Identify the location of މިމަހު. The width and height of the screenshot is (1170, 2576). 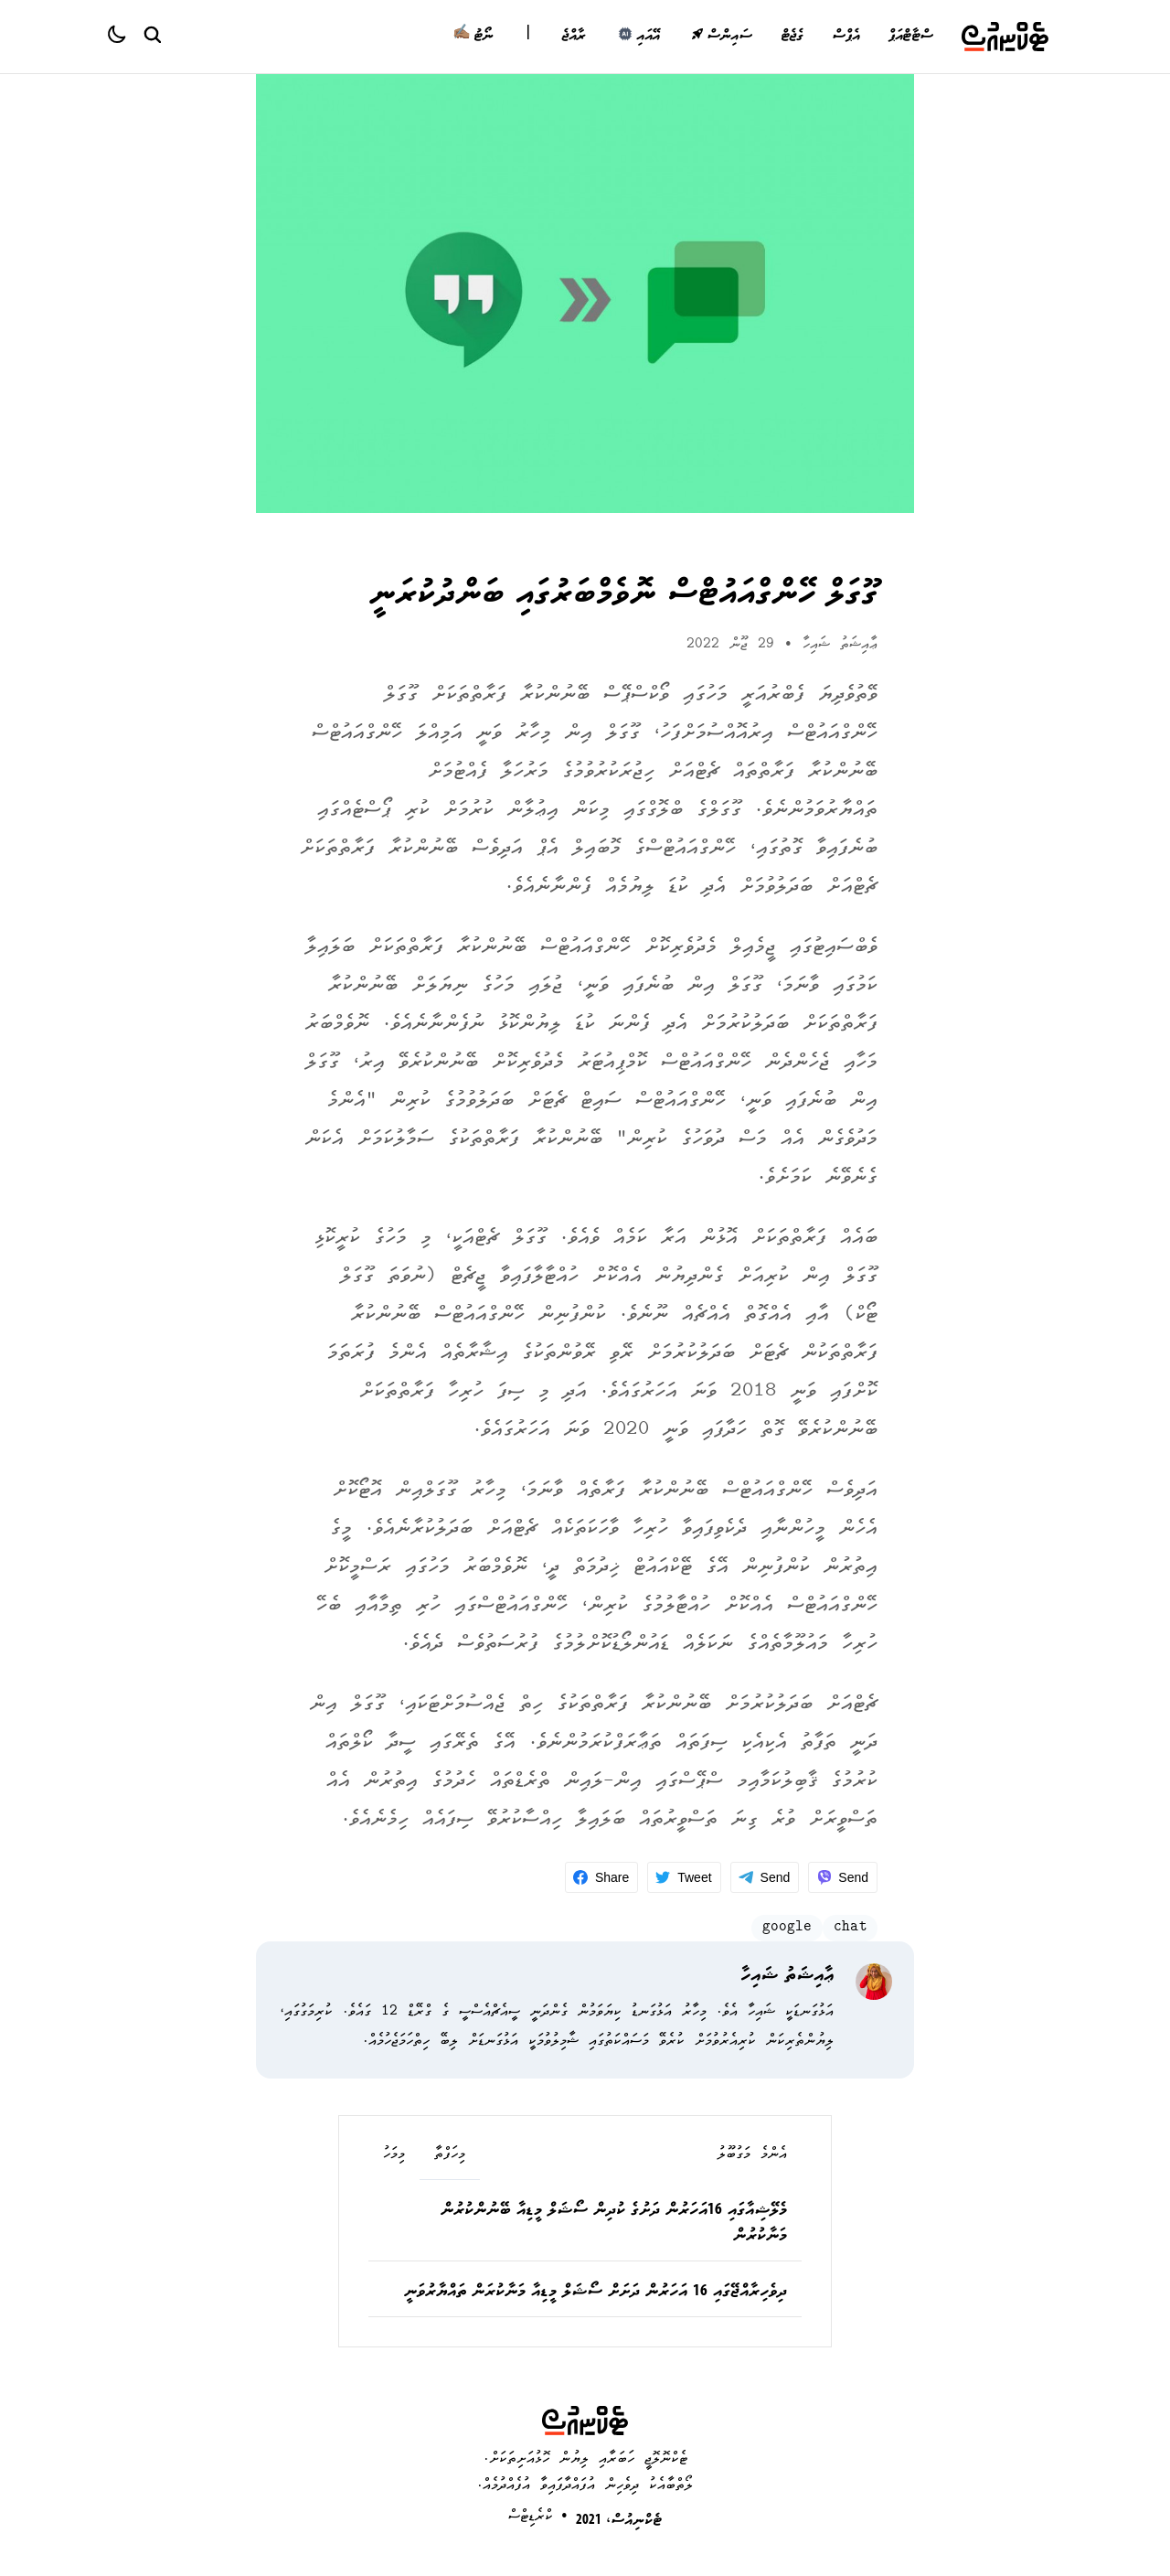
(394, 2155).